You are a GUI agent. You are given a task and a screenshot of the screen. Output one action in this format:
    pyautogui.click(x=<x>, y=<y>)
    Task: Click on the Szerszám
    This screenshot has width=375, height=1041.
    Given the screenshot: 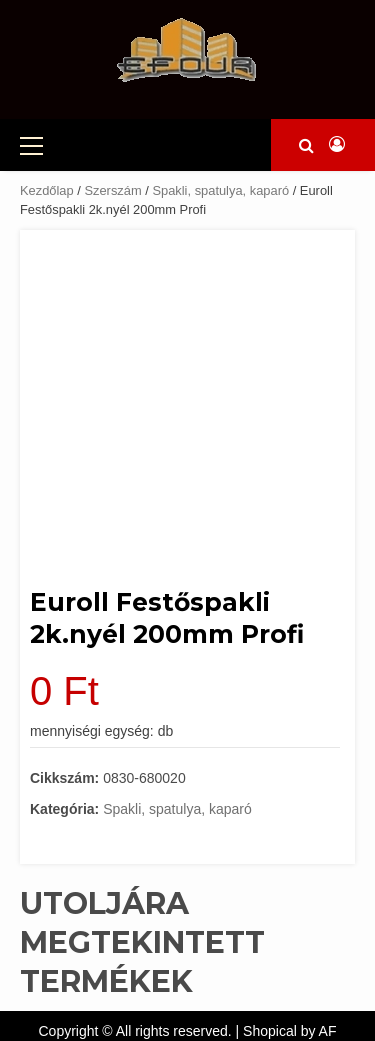 What is the action you would take?
    pyautogui.click(x=112, y=190)
    